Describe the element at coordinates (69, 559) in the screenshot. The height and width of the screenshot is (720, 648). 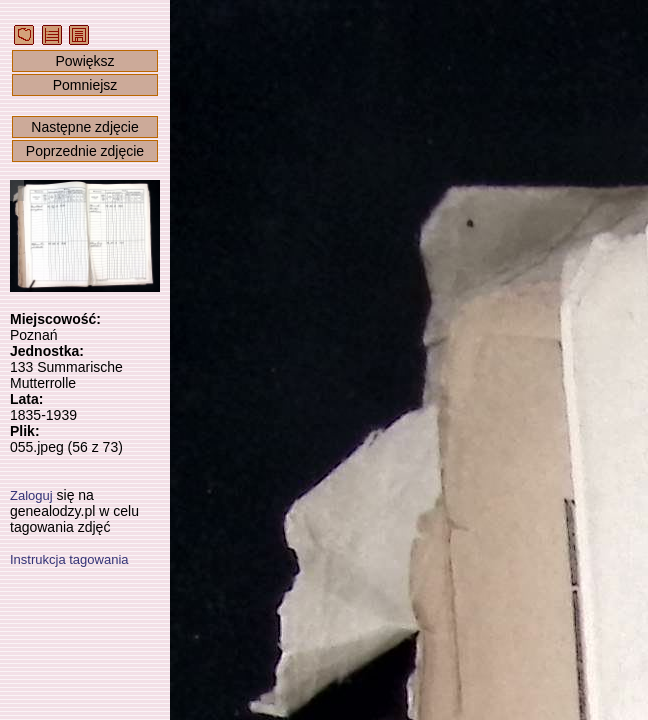
I see `Instrukcja tagowania` at that location.